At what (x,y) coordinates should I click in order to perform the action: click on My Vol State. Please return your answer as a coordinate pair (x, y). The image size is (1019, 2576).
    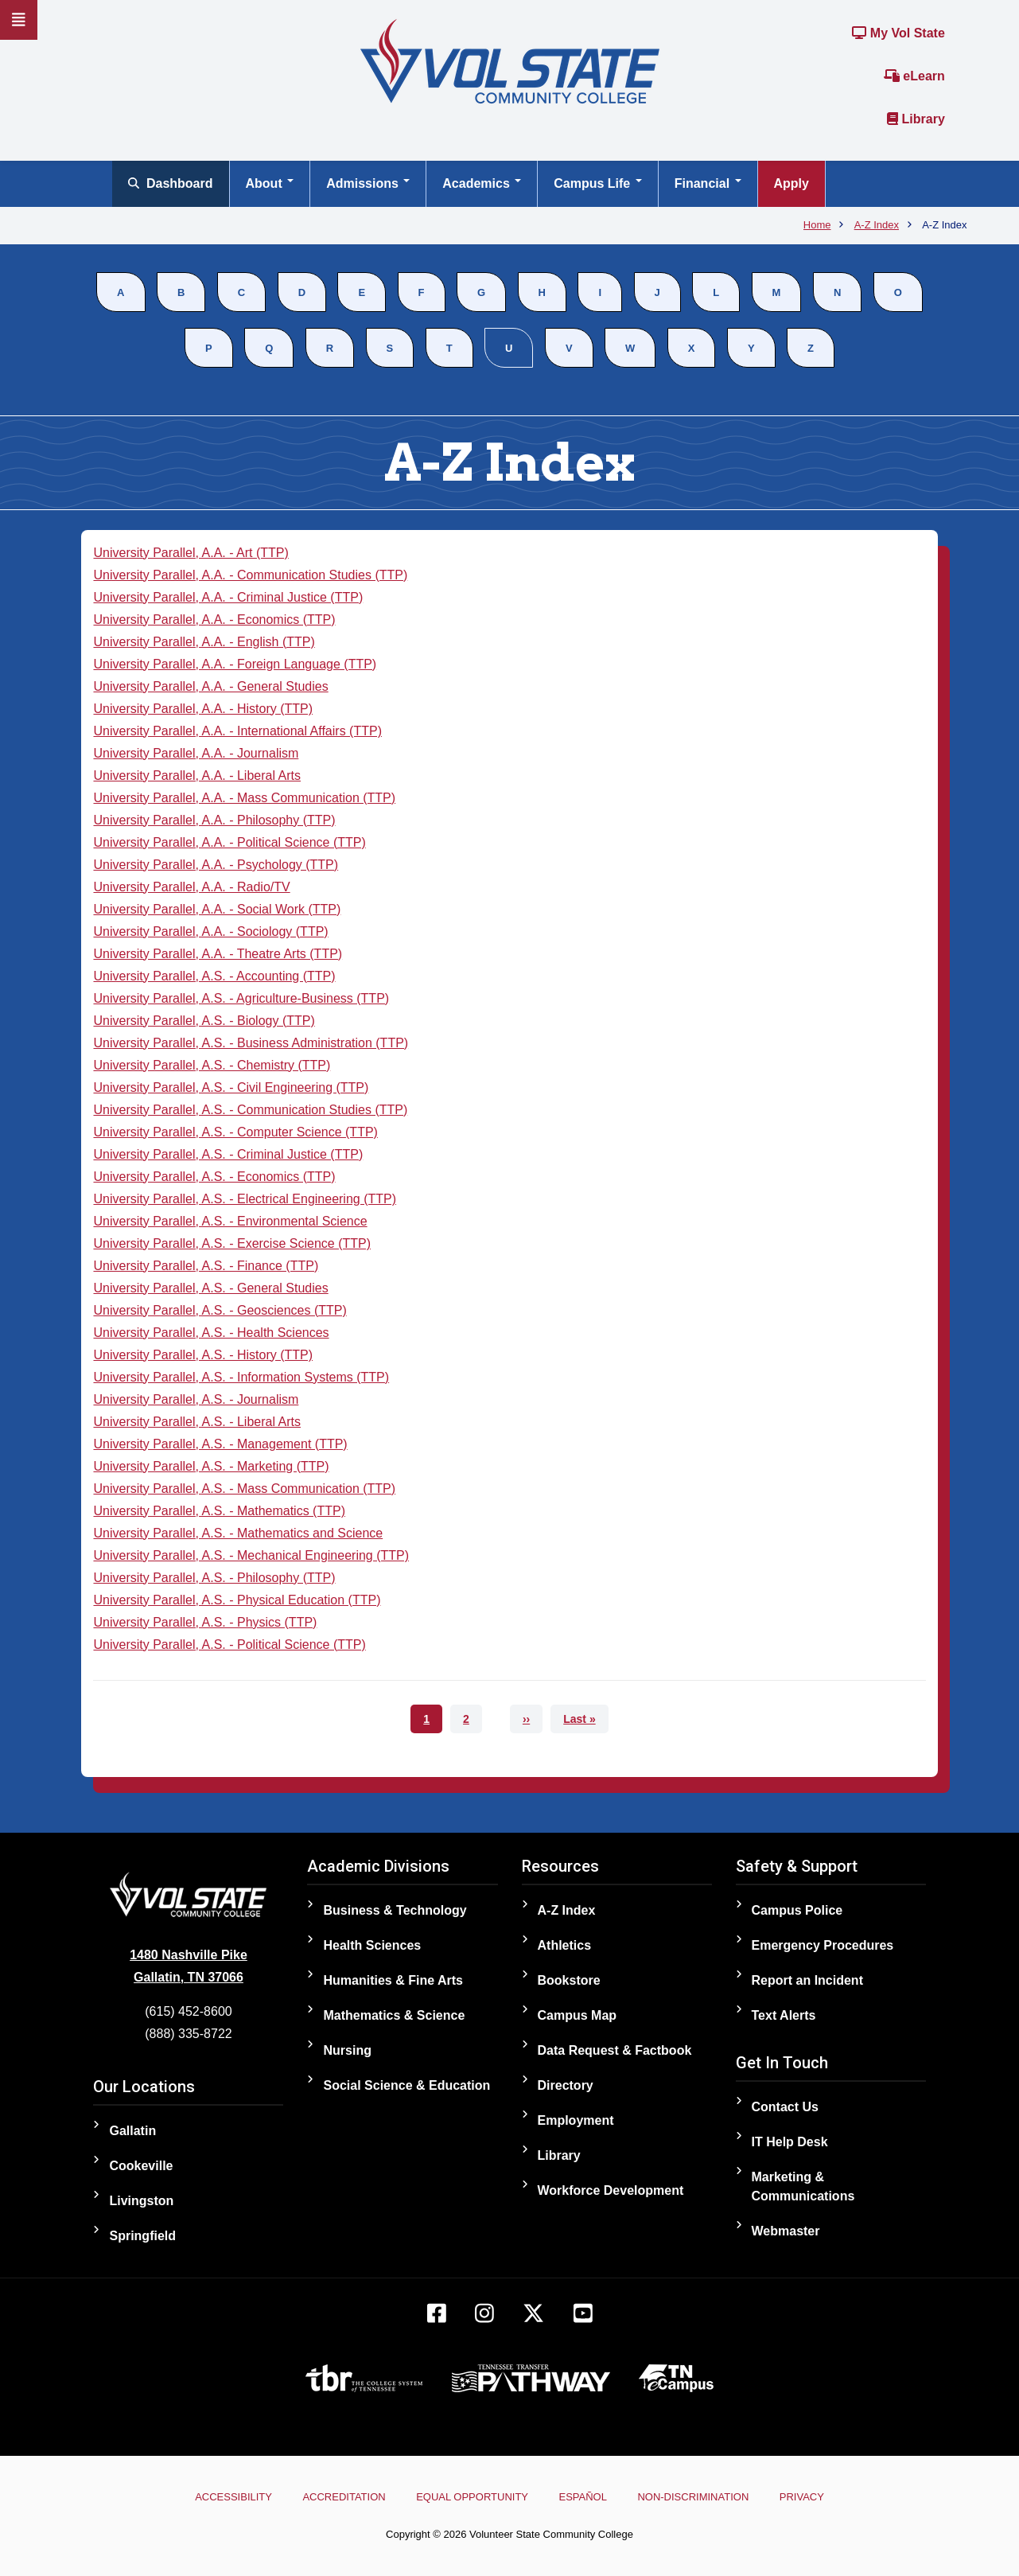
    Looking at the image, I should click on (898, 33).